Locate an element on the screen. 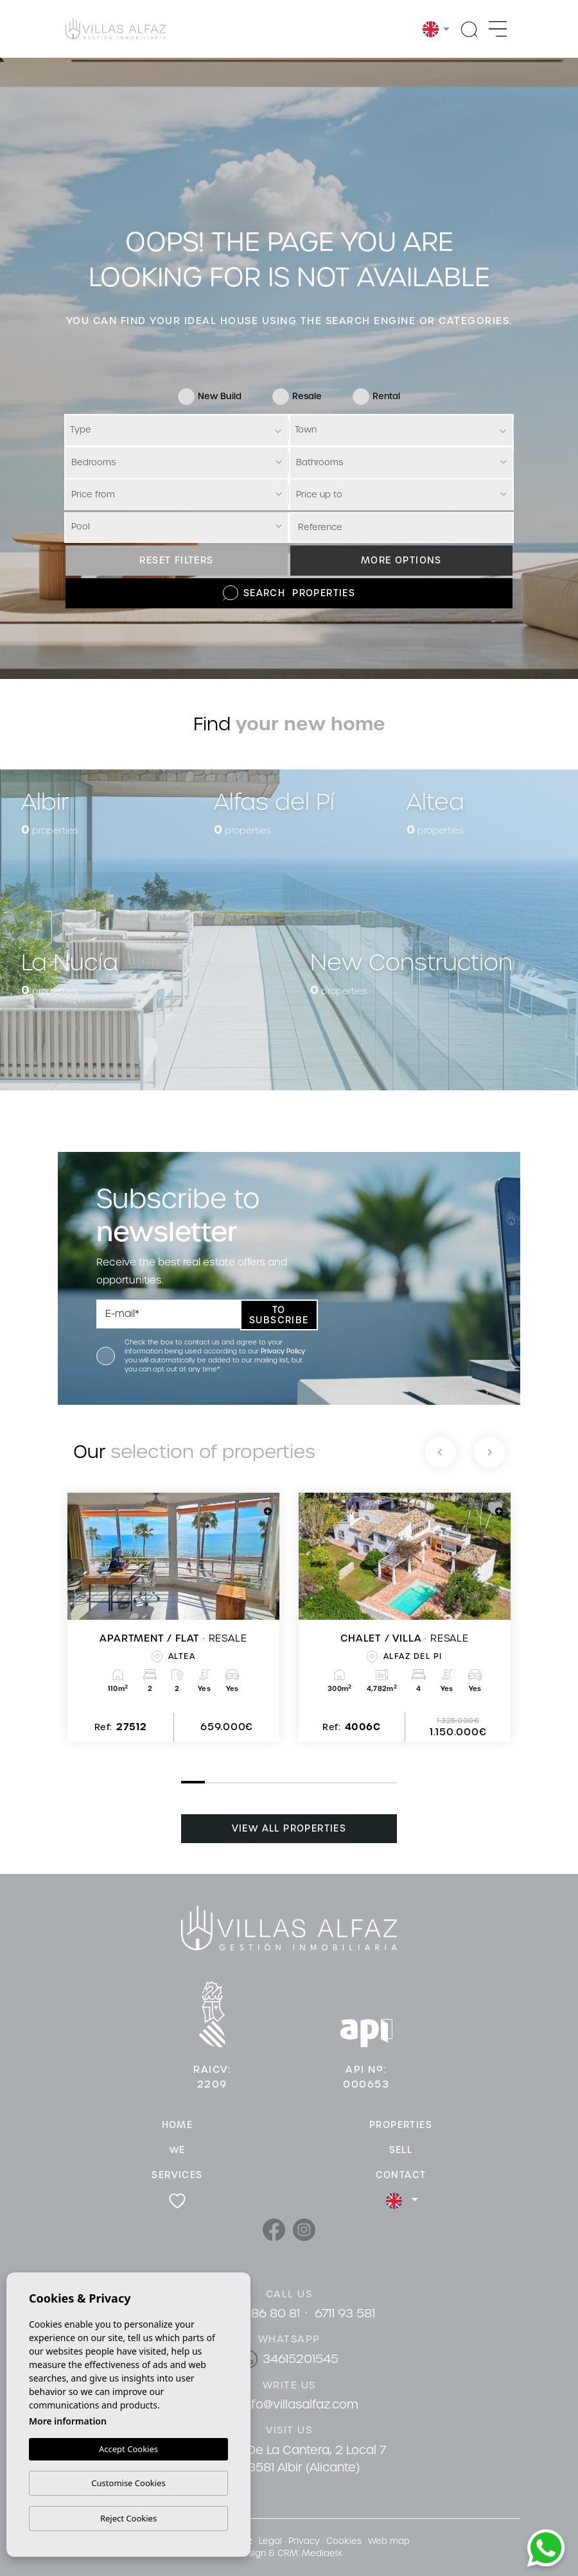  96 686 80 81 is located at coordinates (262, 2313).